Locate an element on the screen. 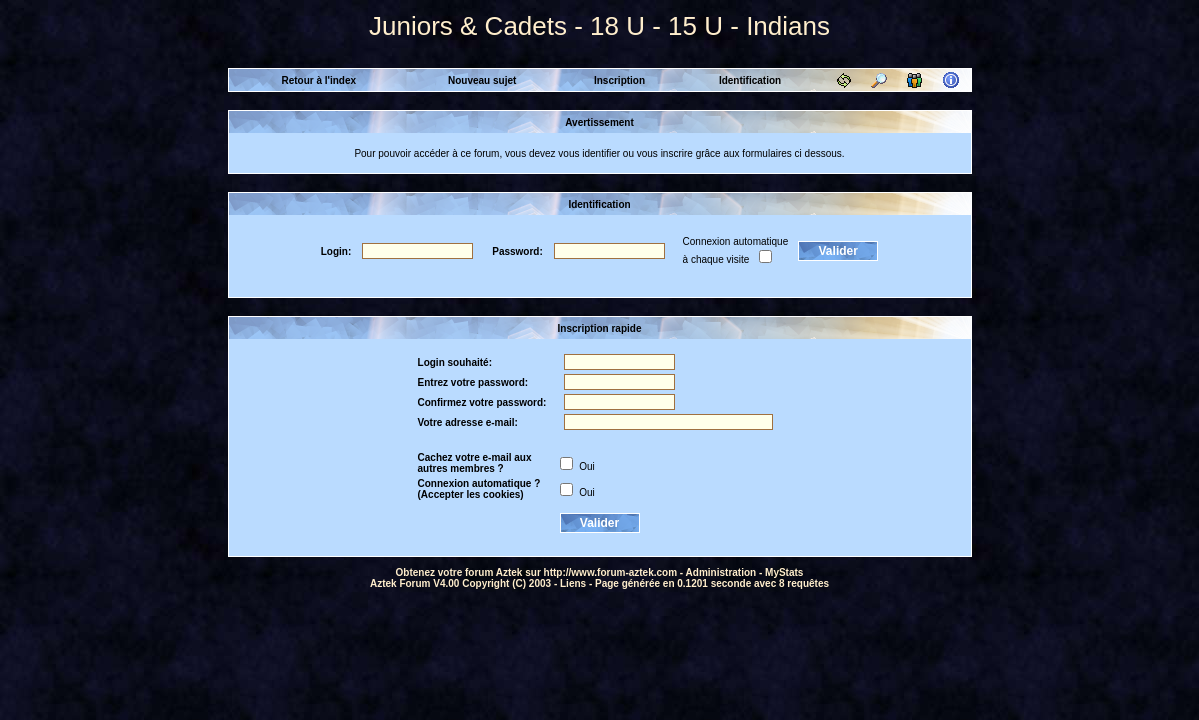  Retour à l'index is located at coordinates (318, 80).